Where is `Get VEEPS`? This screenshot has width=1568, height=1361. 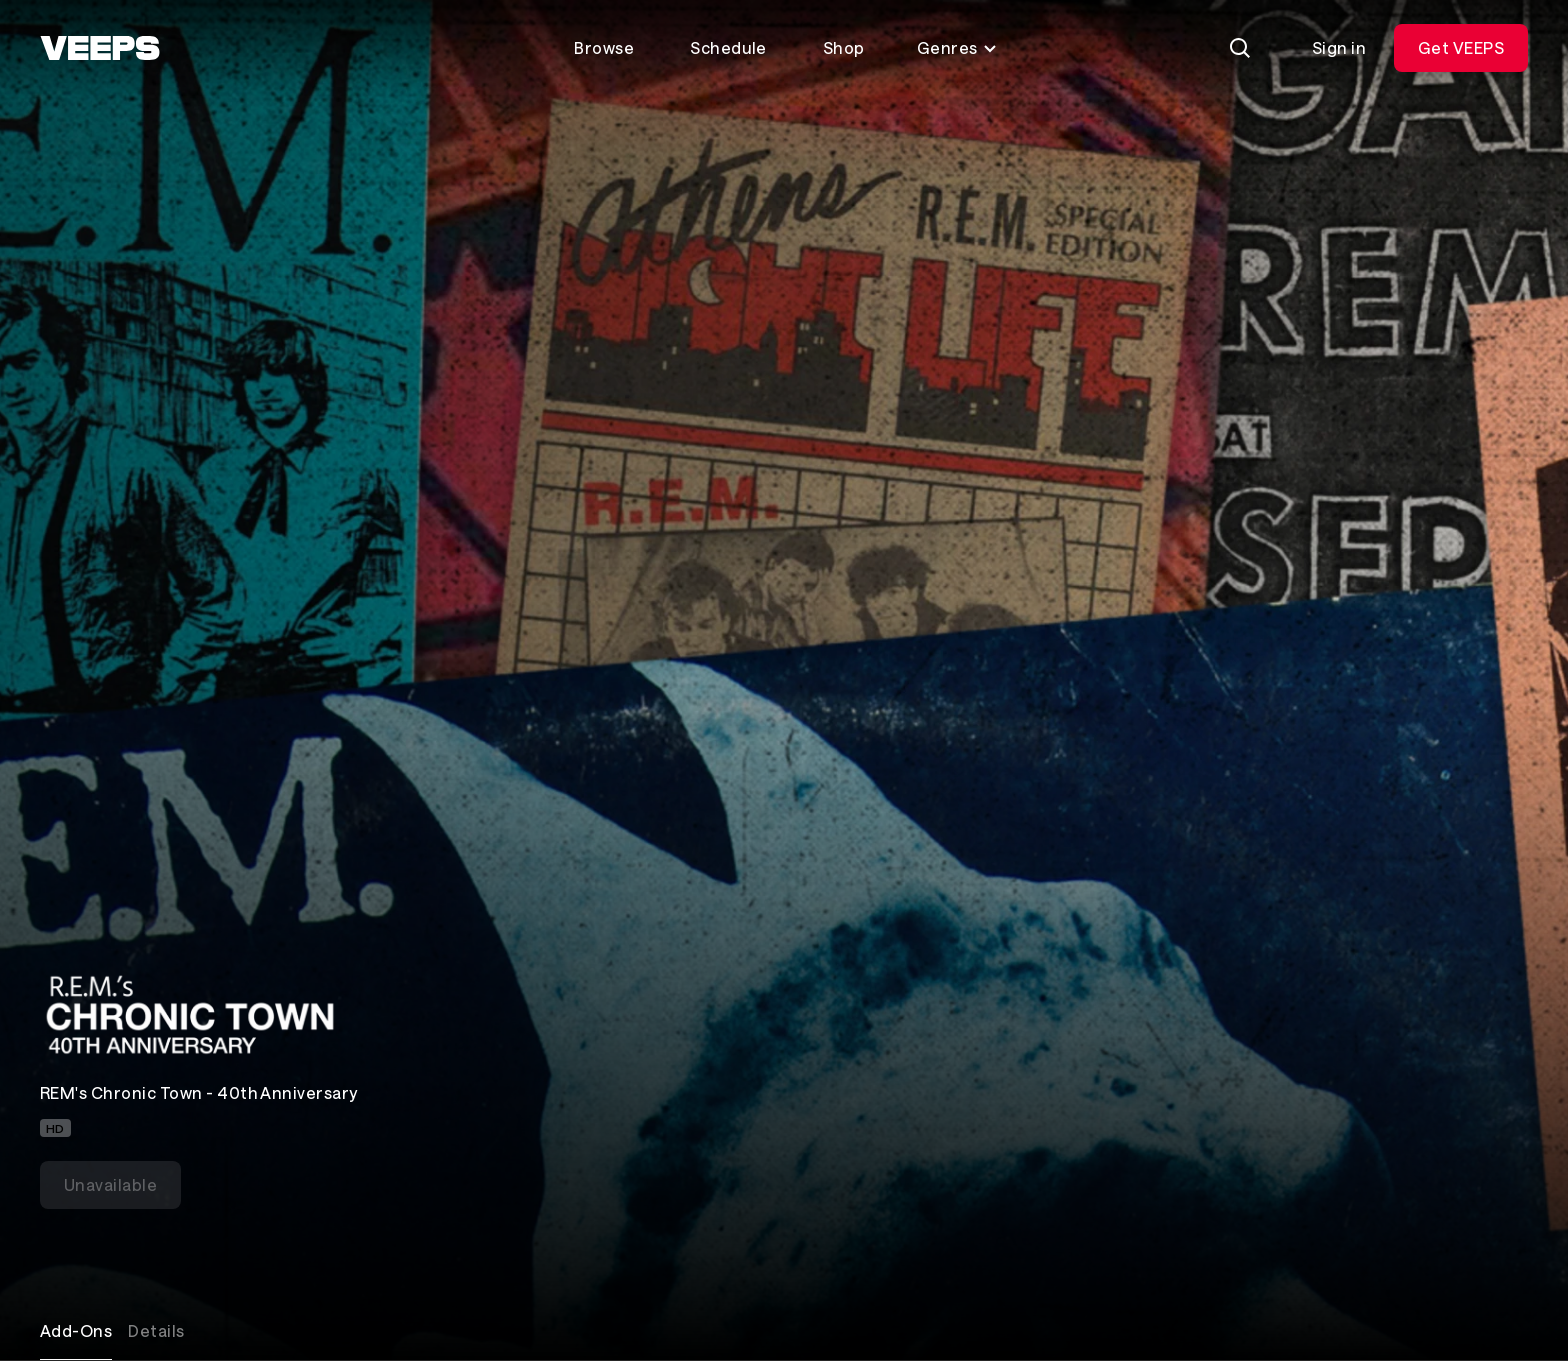 Get VEEPS is located at coordinates (1461, 47).